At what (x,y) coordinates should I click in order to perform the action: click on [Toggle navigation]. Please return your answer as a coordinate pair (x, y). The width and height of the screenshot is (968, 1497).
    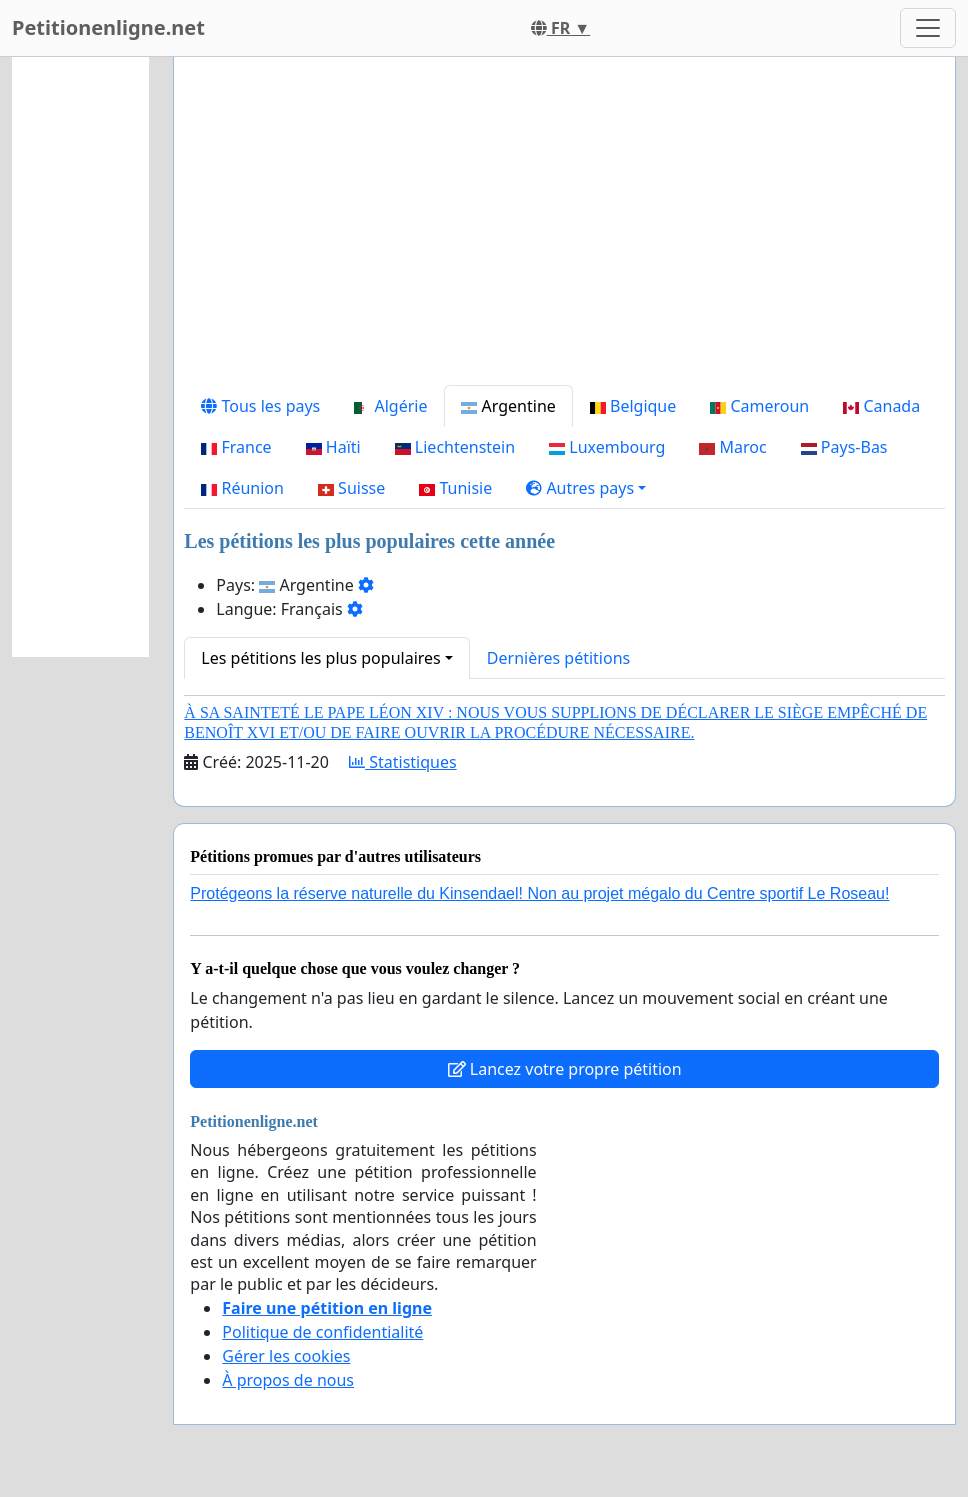
    Looking at the image, I should click on (928, 28).